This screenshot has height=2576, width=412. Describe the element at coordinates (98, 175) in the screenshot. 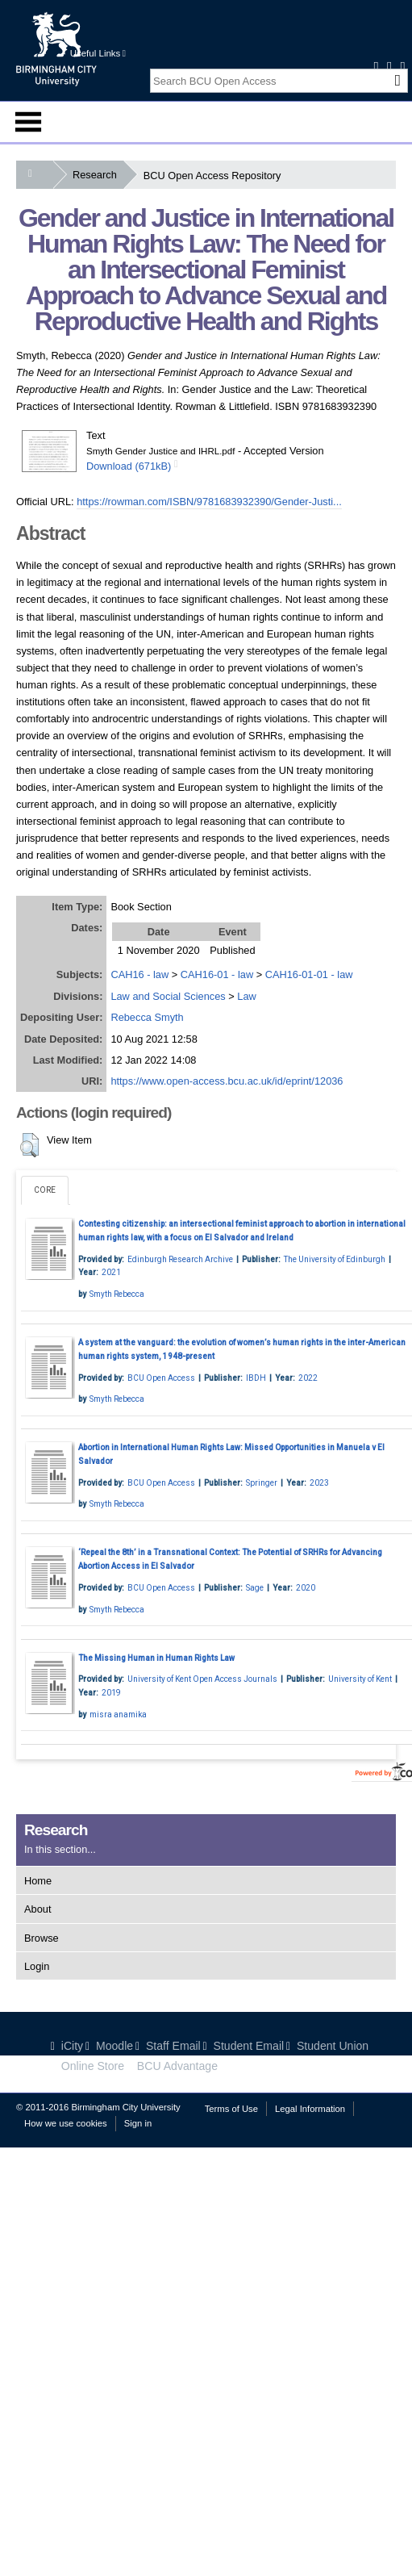

I see `Research` at that location.